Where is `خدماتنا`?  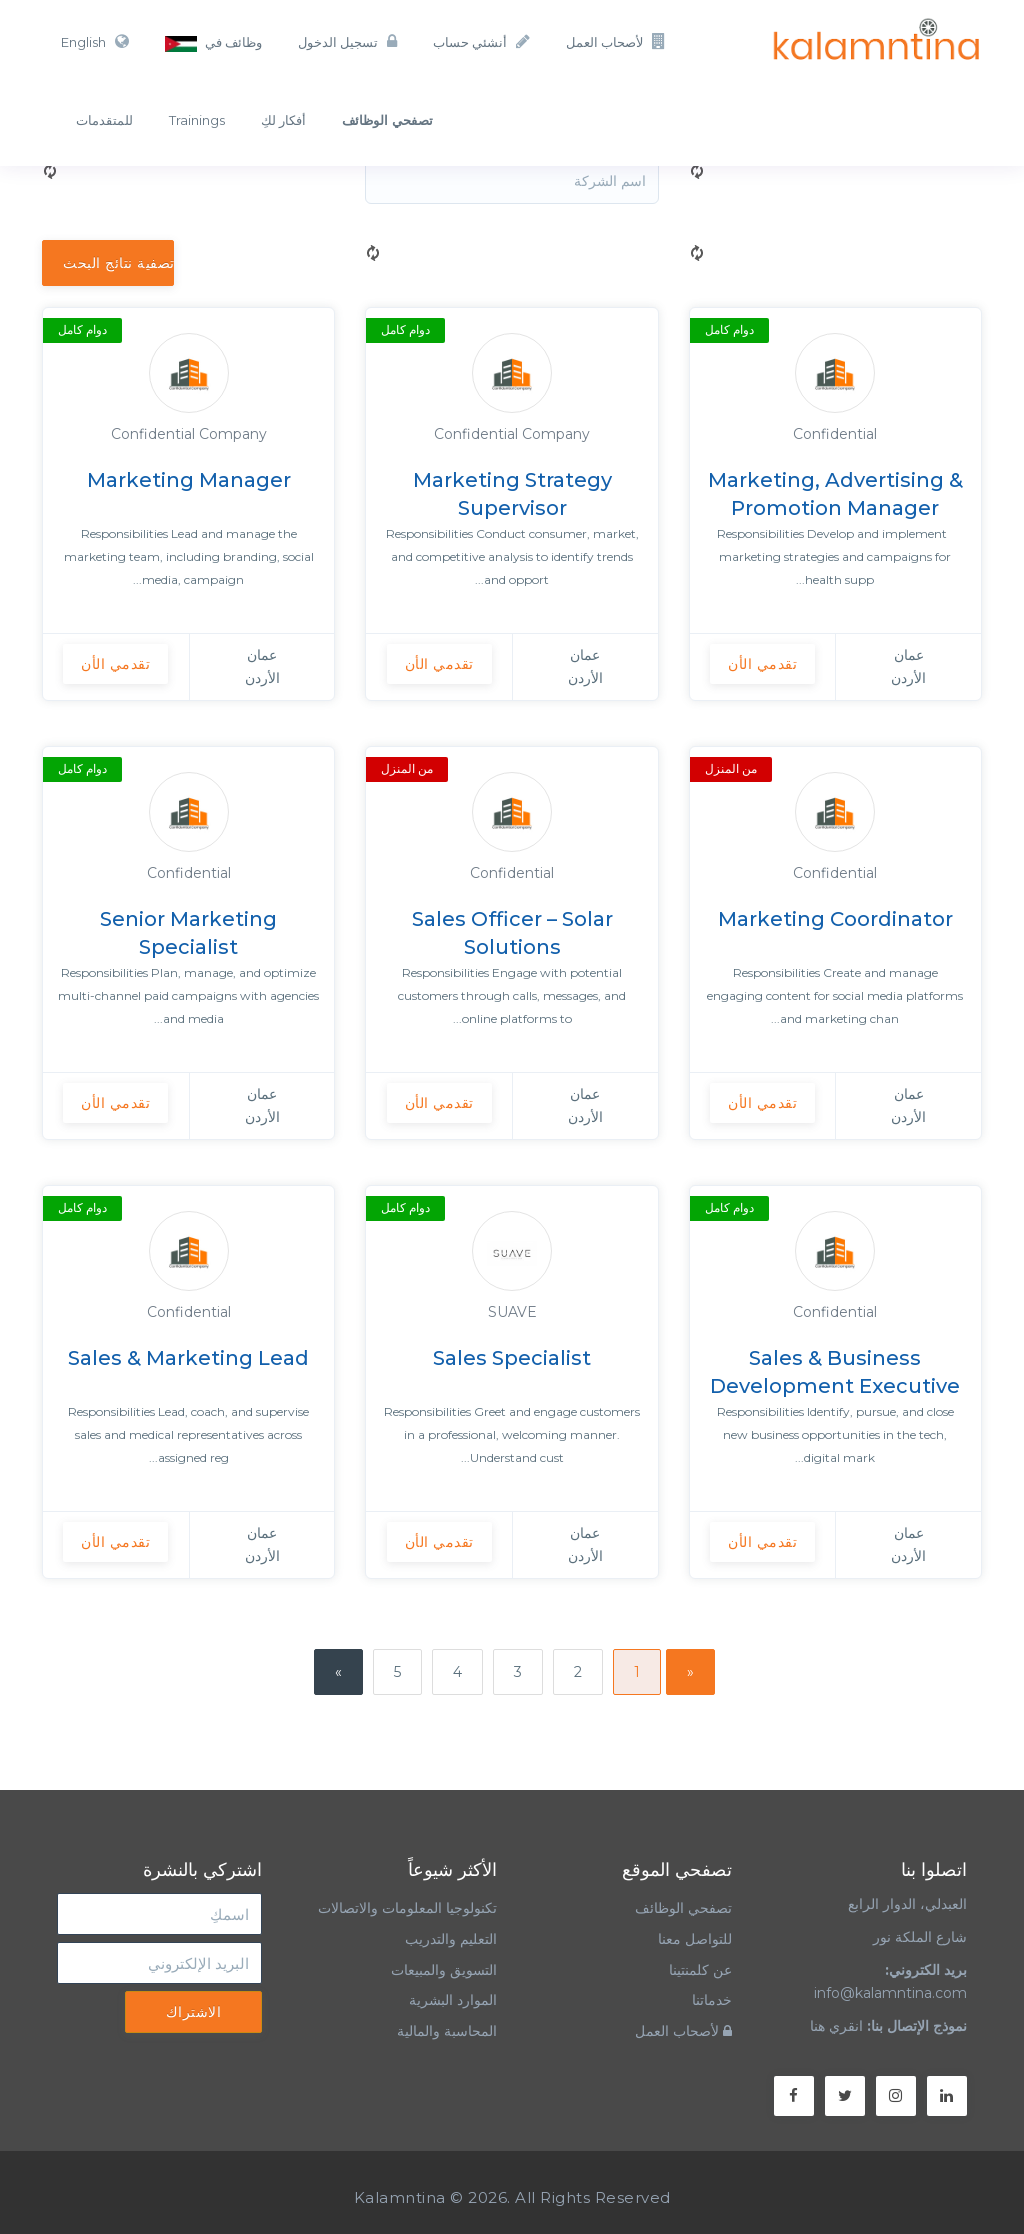 خدماتنا is located at coordinates (712, 2000).